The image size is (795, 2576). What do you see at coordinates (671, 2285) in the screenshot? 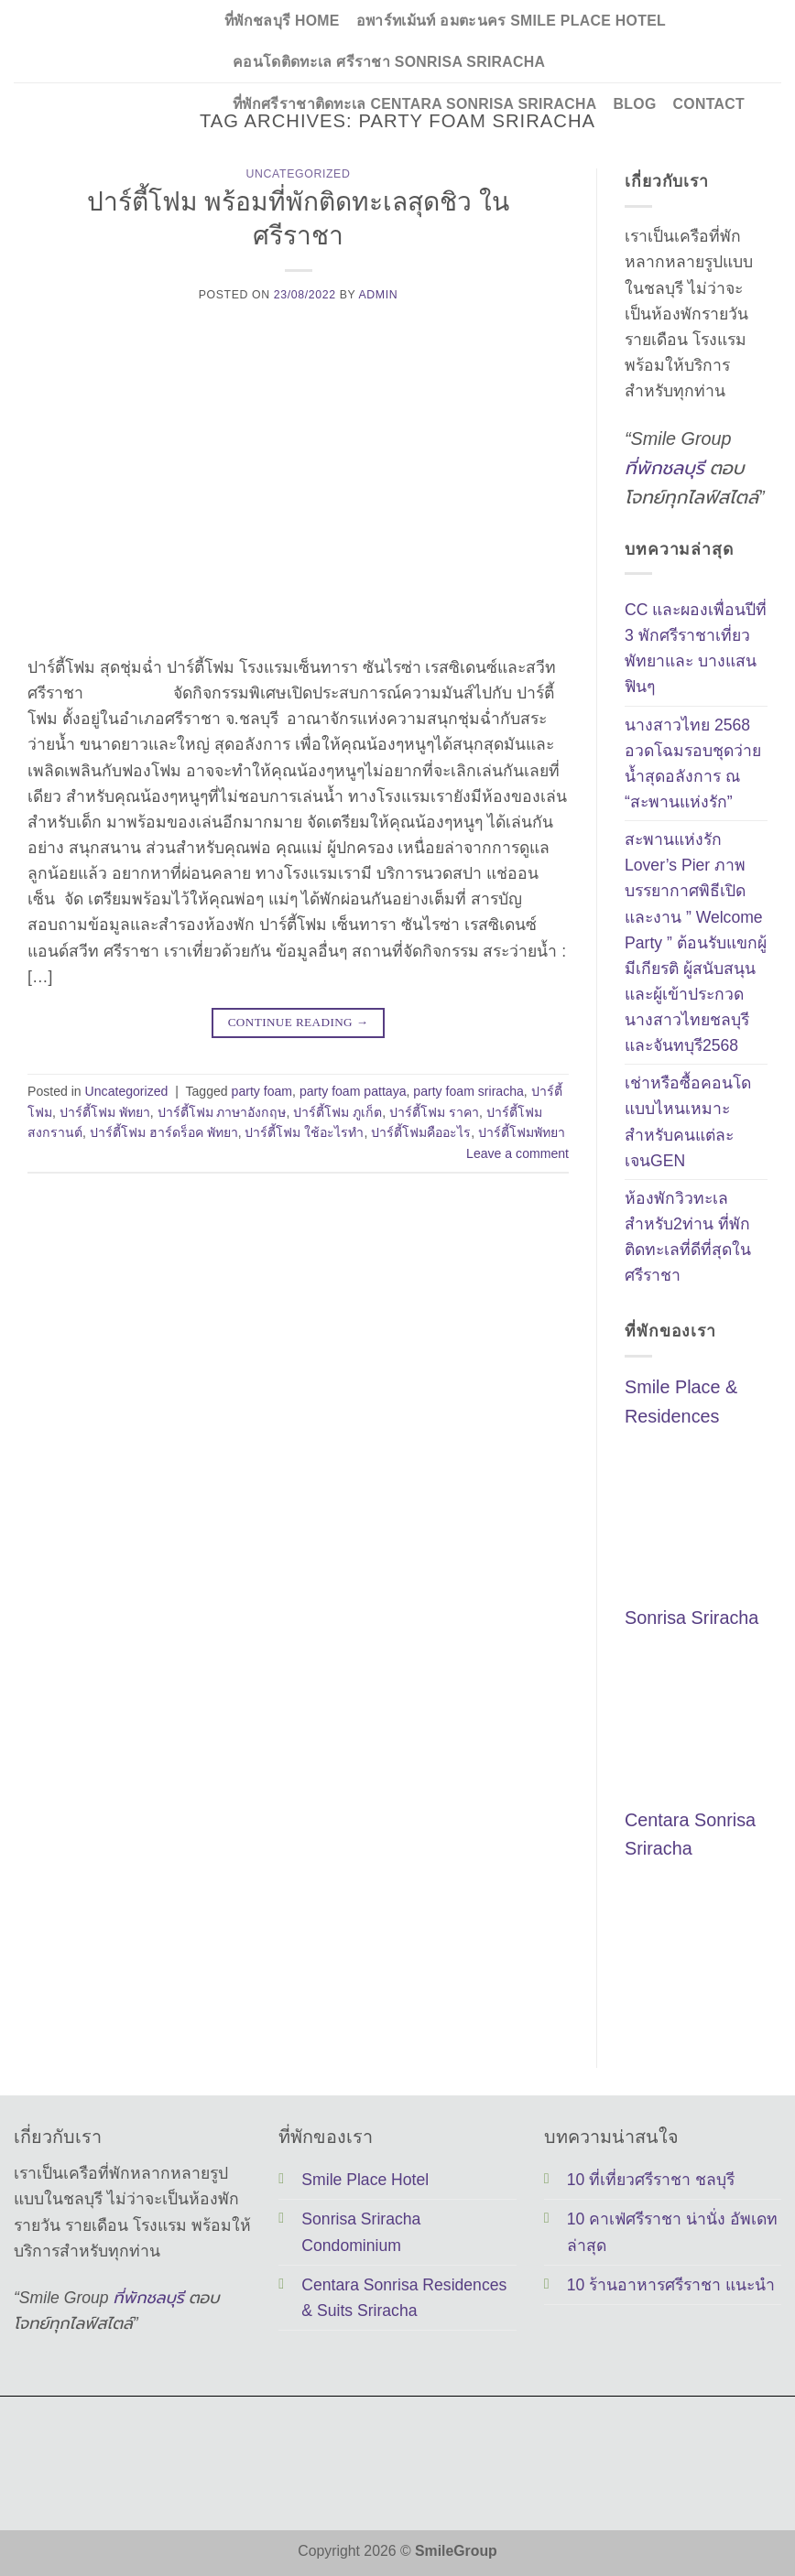
I see `10 ร้านอาหารศรีราชา แนะนำ` at bounding box center [671, 2285].